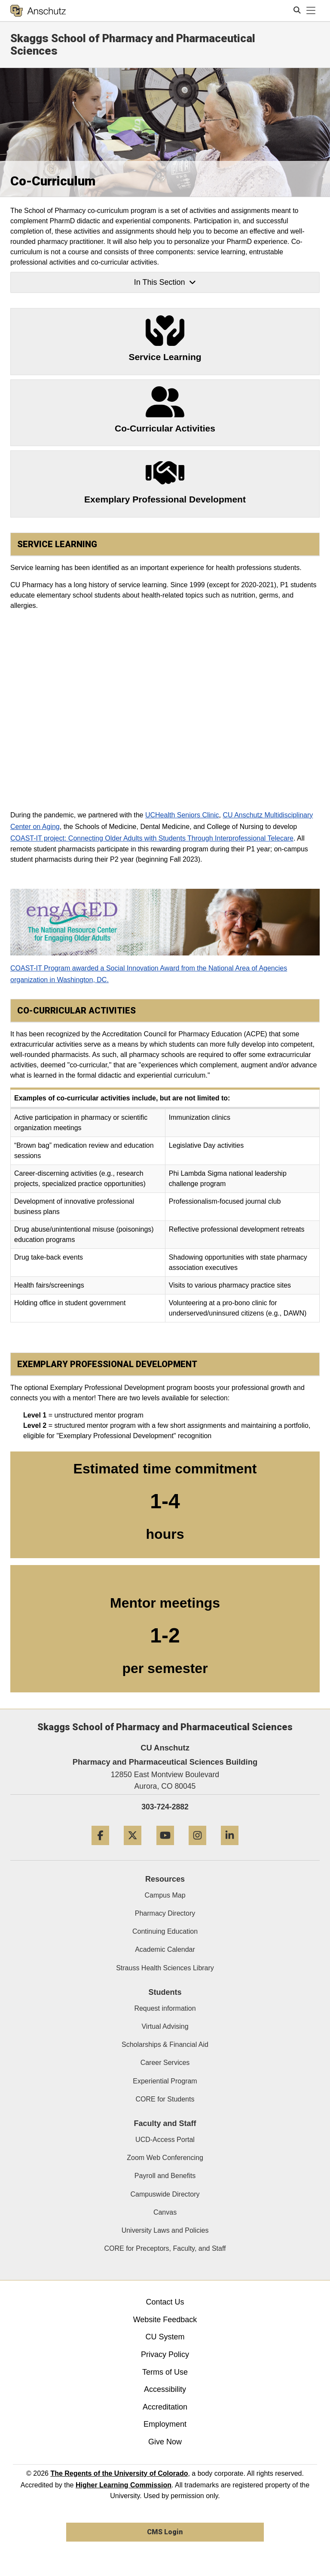 This screenshot has height=2576, width=330. Describe the element at coordinates (165, 2212) in the screenshot. I see `Canvas` at that location.